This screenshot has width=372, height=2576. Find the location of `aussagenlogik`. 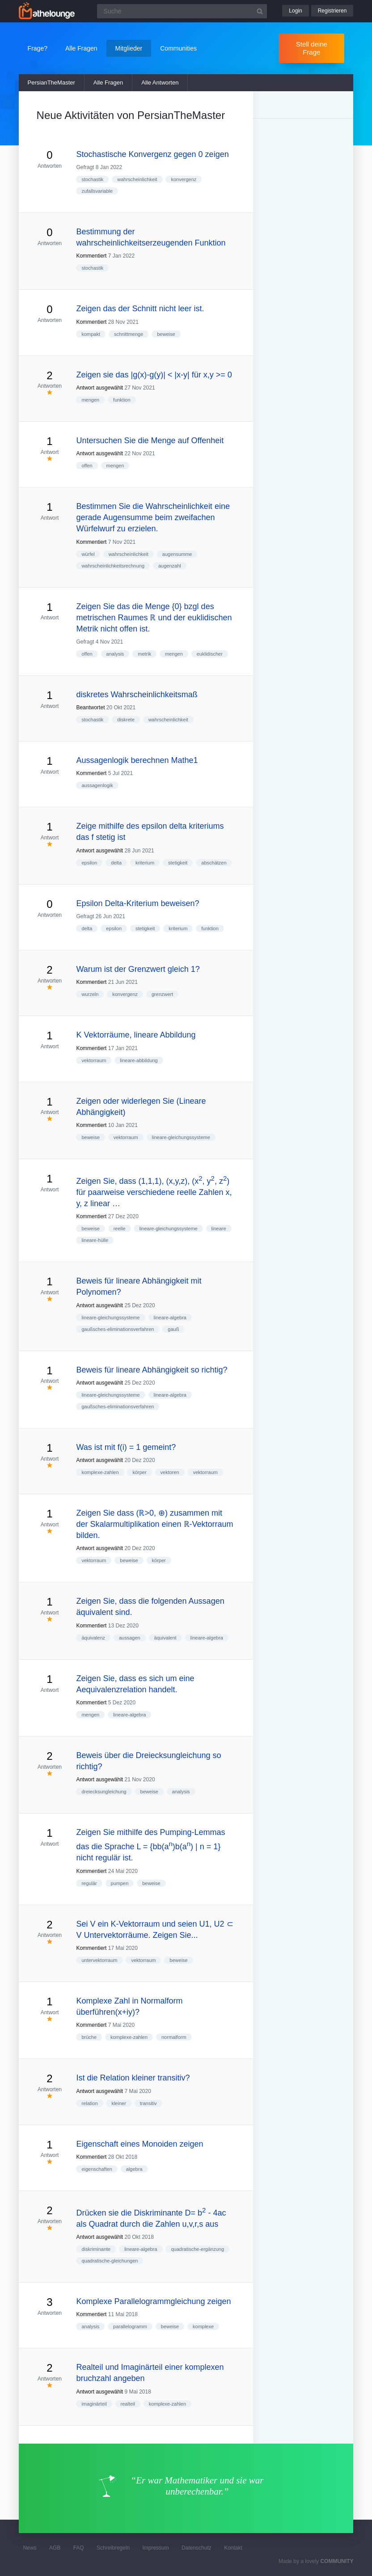

aussagenlogik is located at coordinates (97, 785).